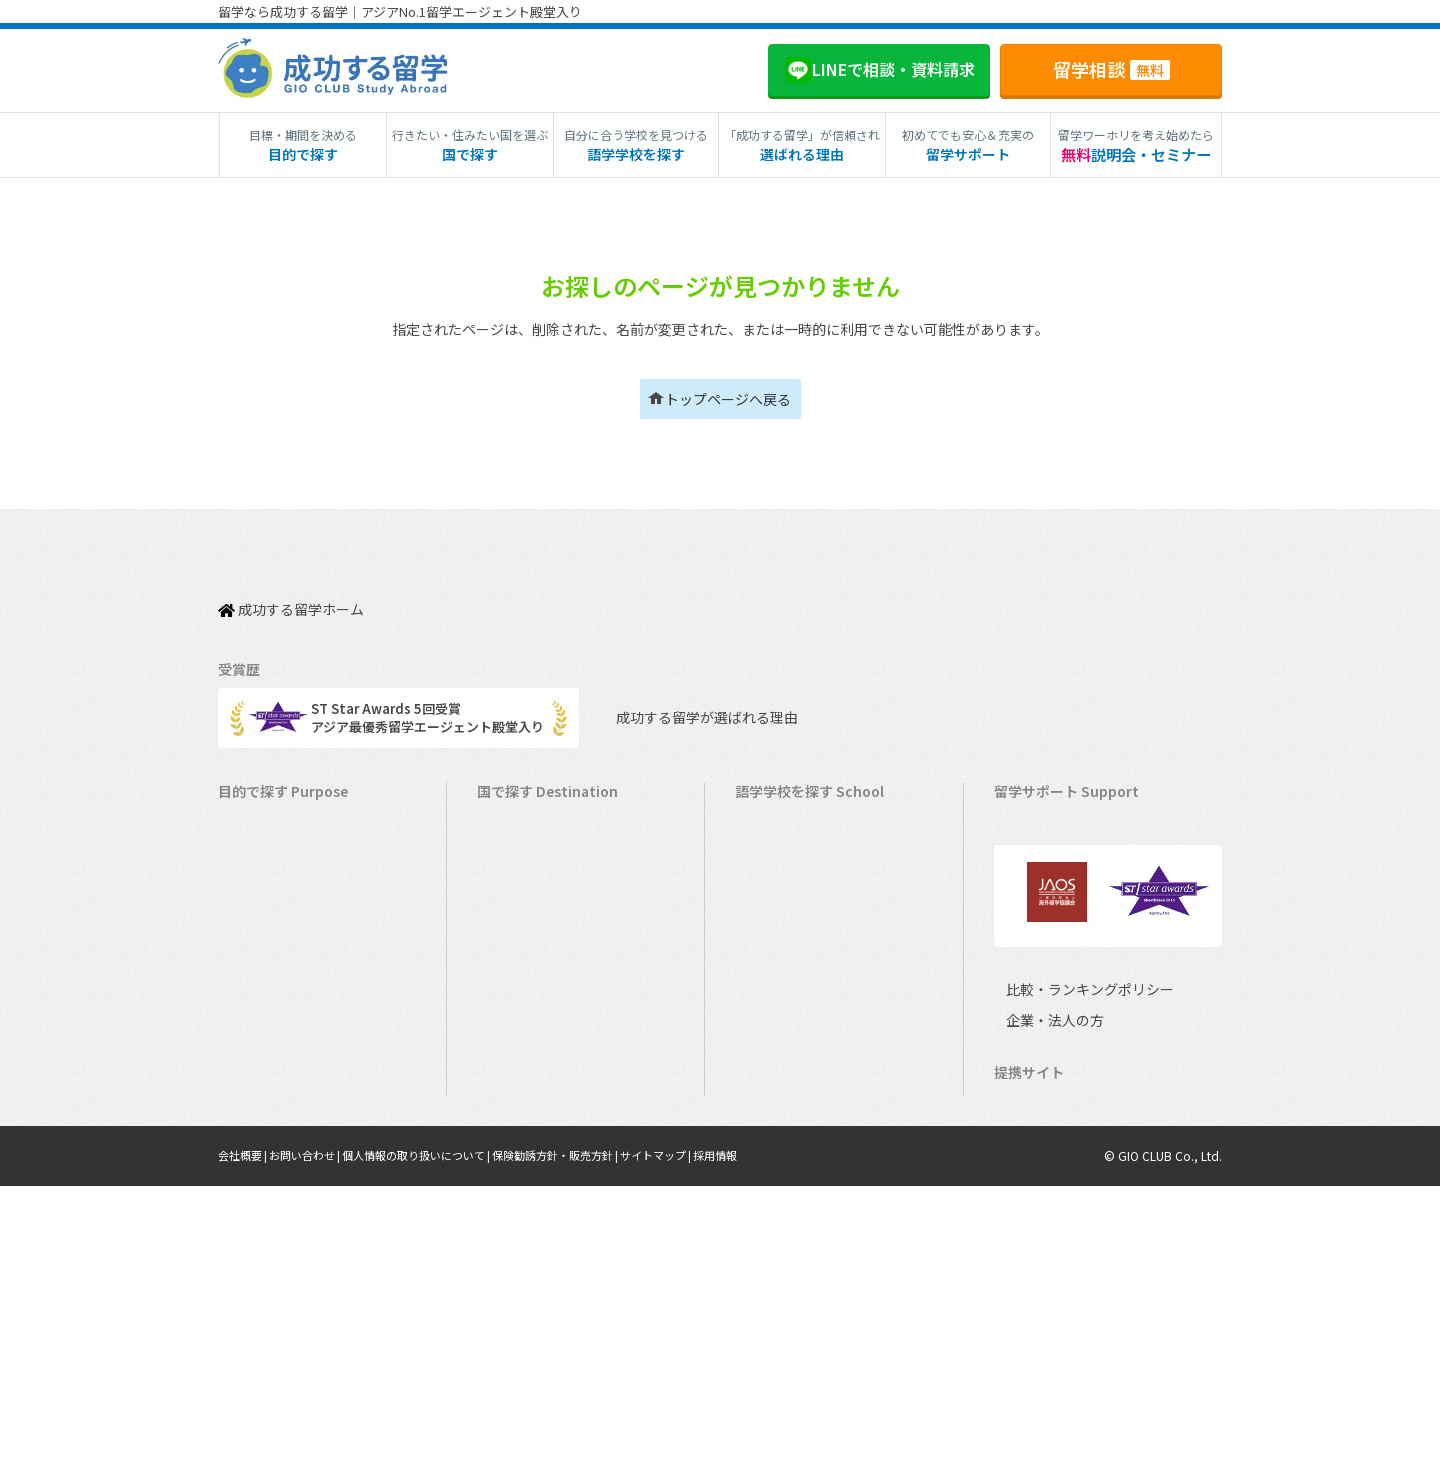 This screenshot has height=1483, width=1440. I want to click on 留学費用, so click(1030, 845).